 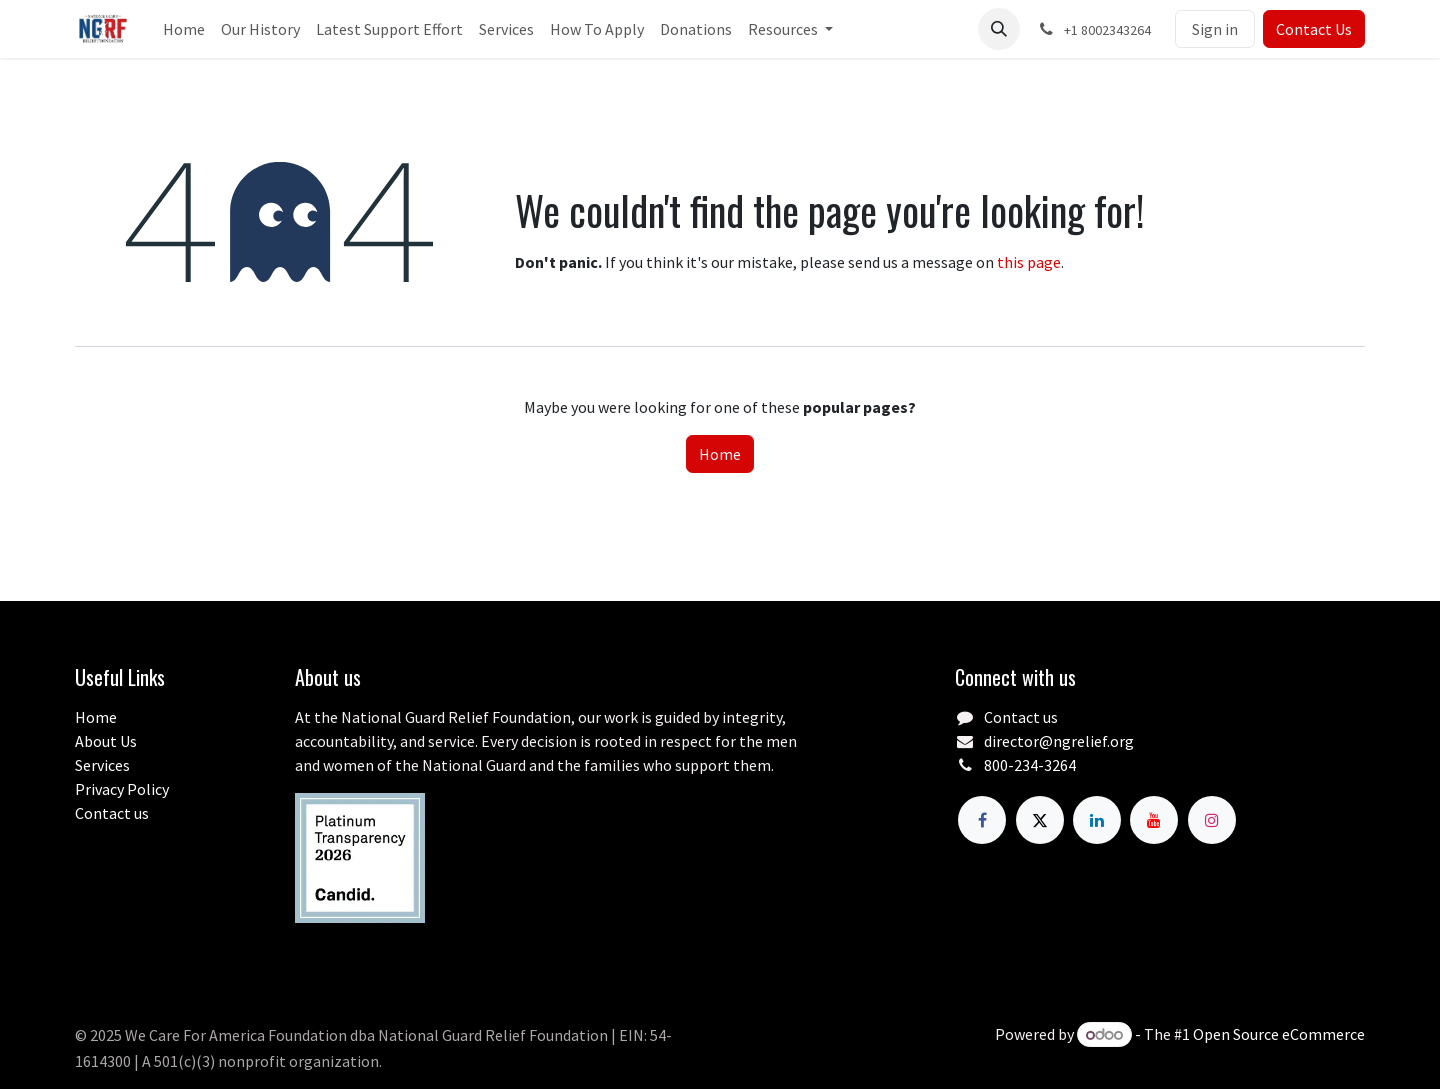 What do you see at coordinates (106, 741) in the screenshot?
I see `About Us` at bounding box center [106, 741].